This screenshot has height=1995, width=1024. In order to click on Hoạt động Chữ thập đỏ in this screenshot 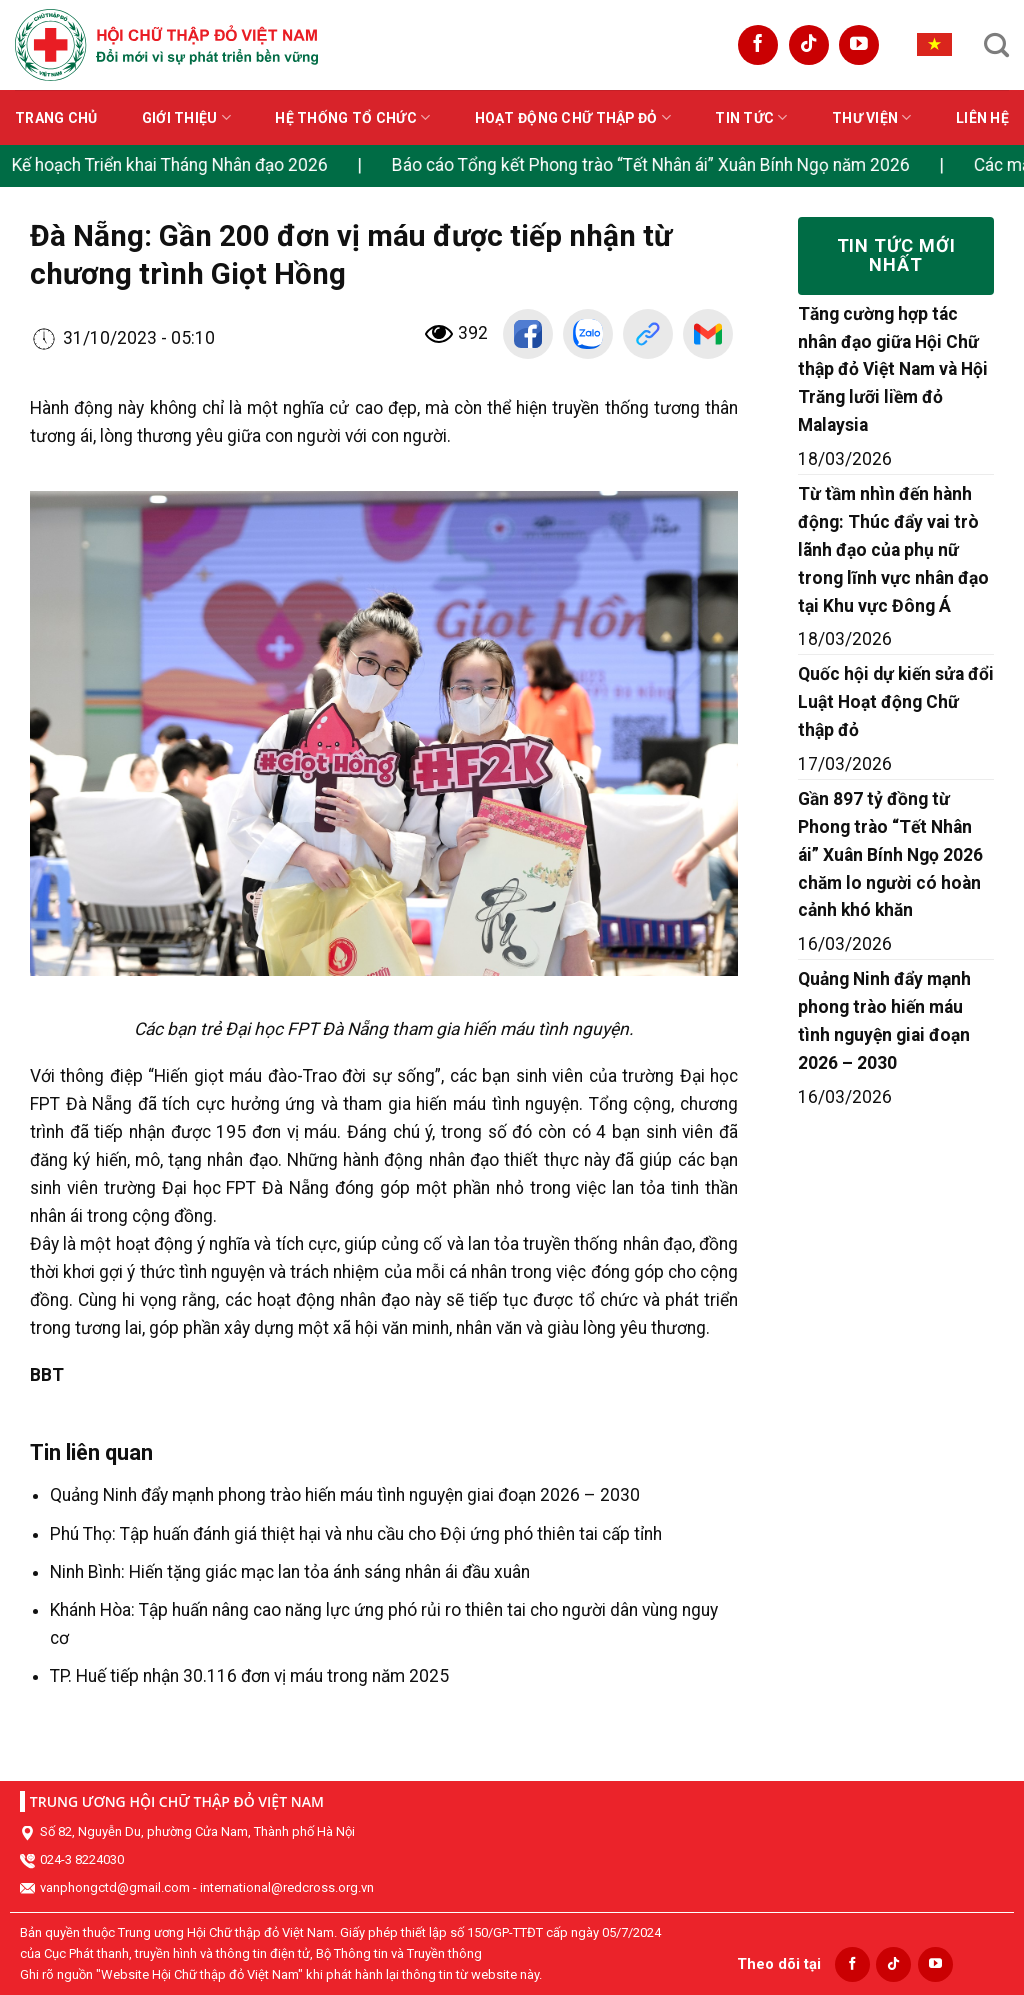, I will do `click(573, 117)`.